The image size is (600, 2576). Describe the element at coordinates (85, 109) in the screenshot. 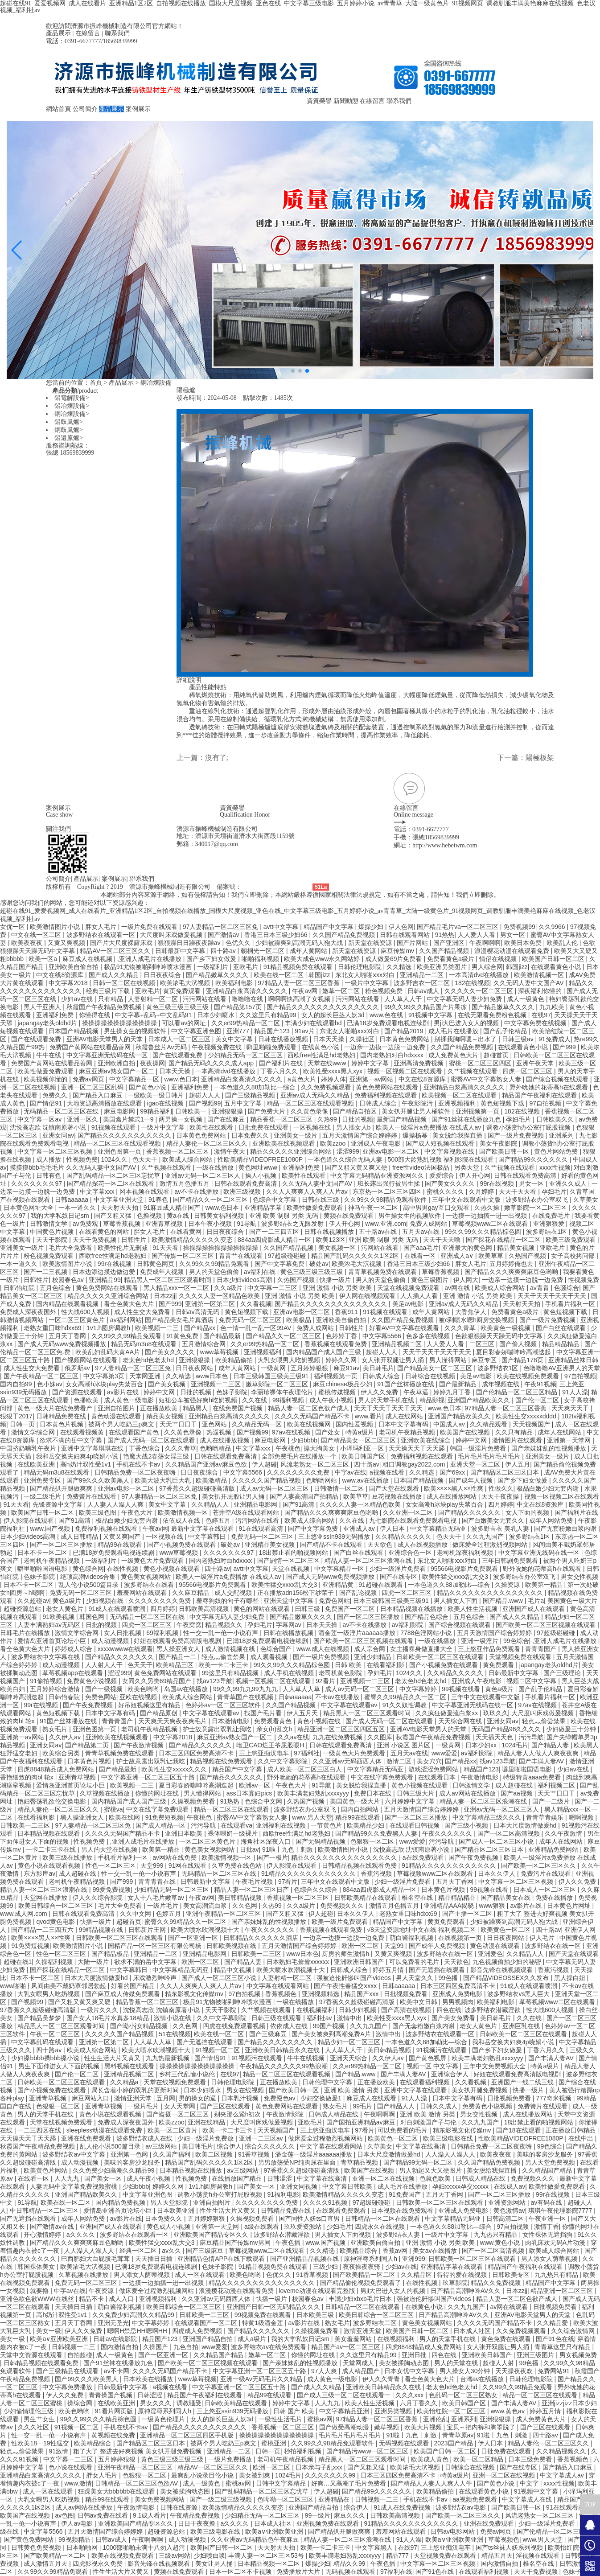

I see `公司簡介` at that location.